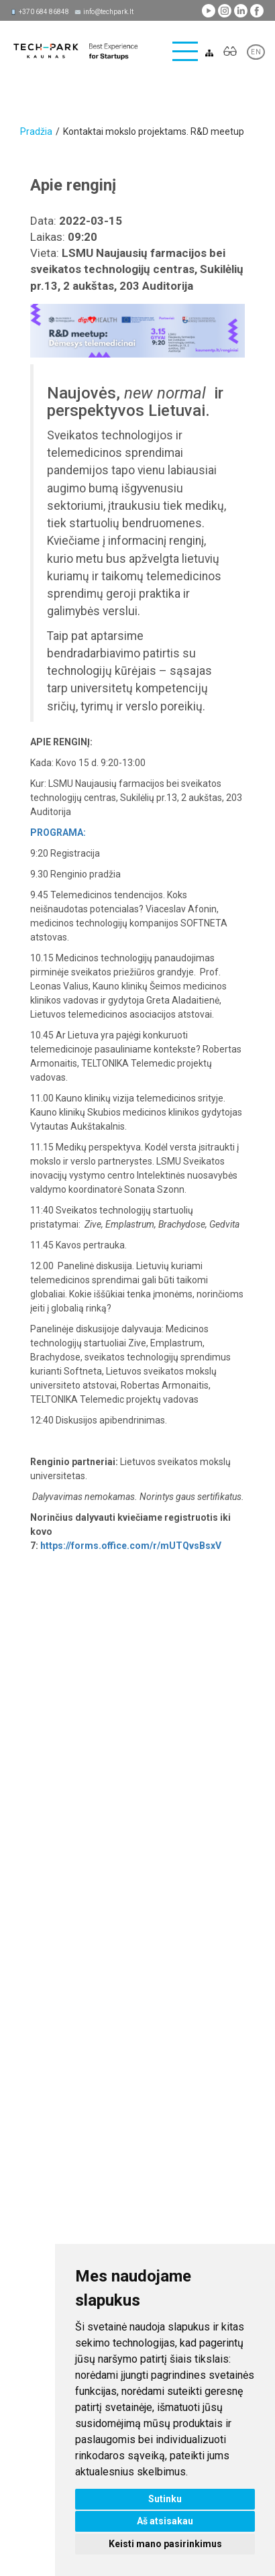  I want to click on info@techpark.lt, so click(108, 11).